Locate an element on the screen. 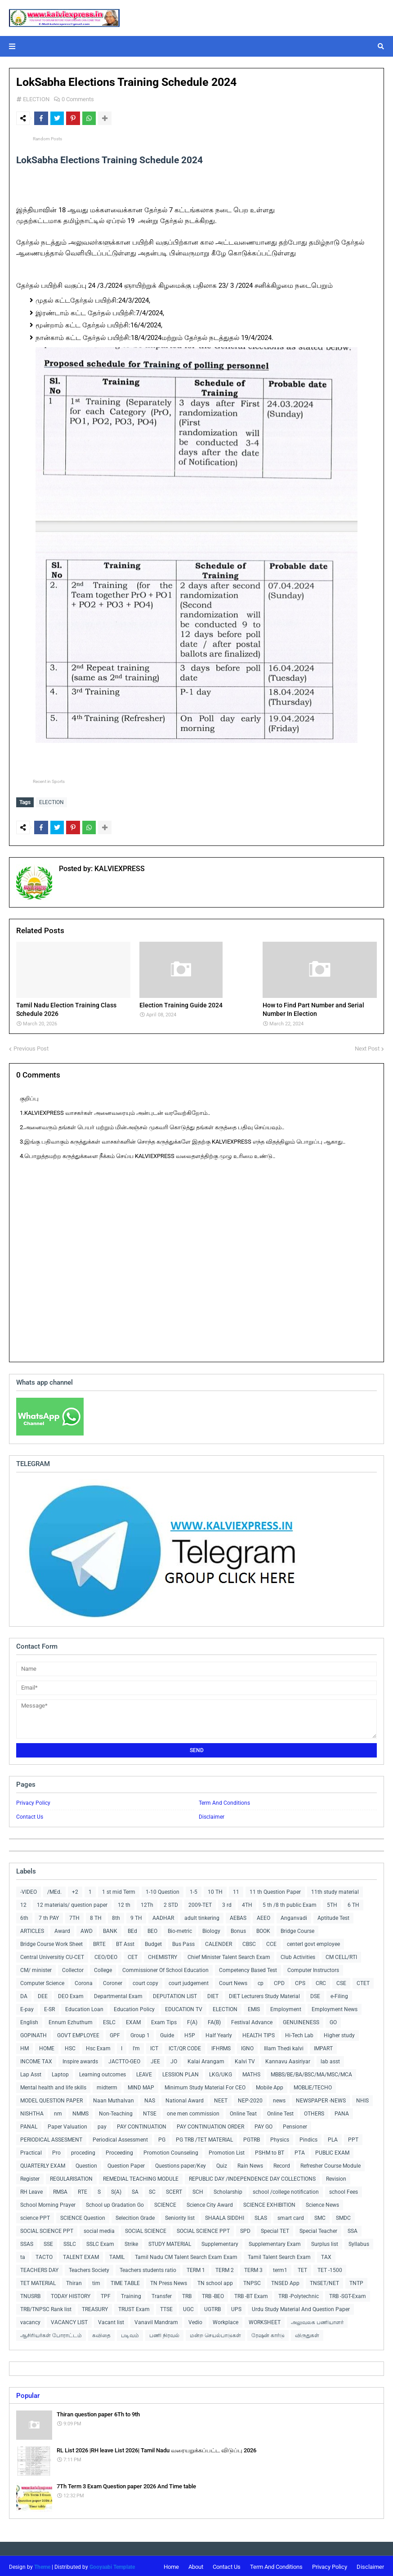 Image resolution: width=393 pixels, height=2576 pixels. Periodical Assessment is located at coordinates (120, 2137).